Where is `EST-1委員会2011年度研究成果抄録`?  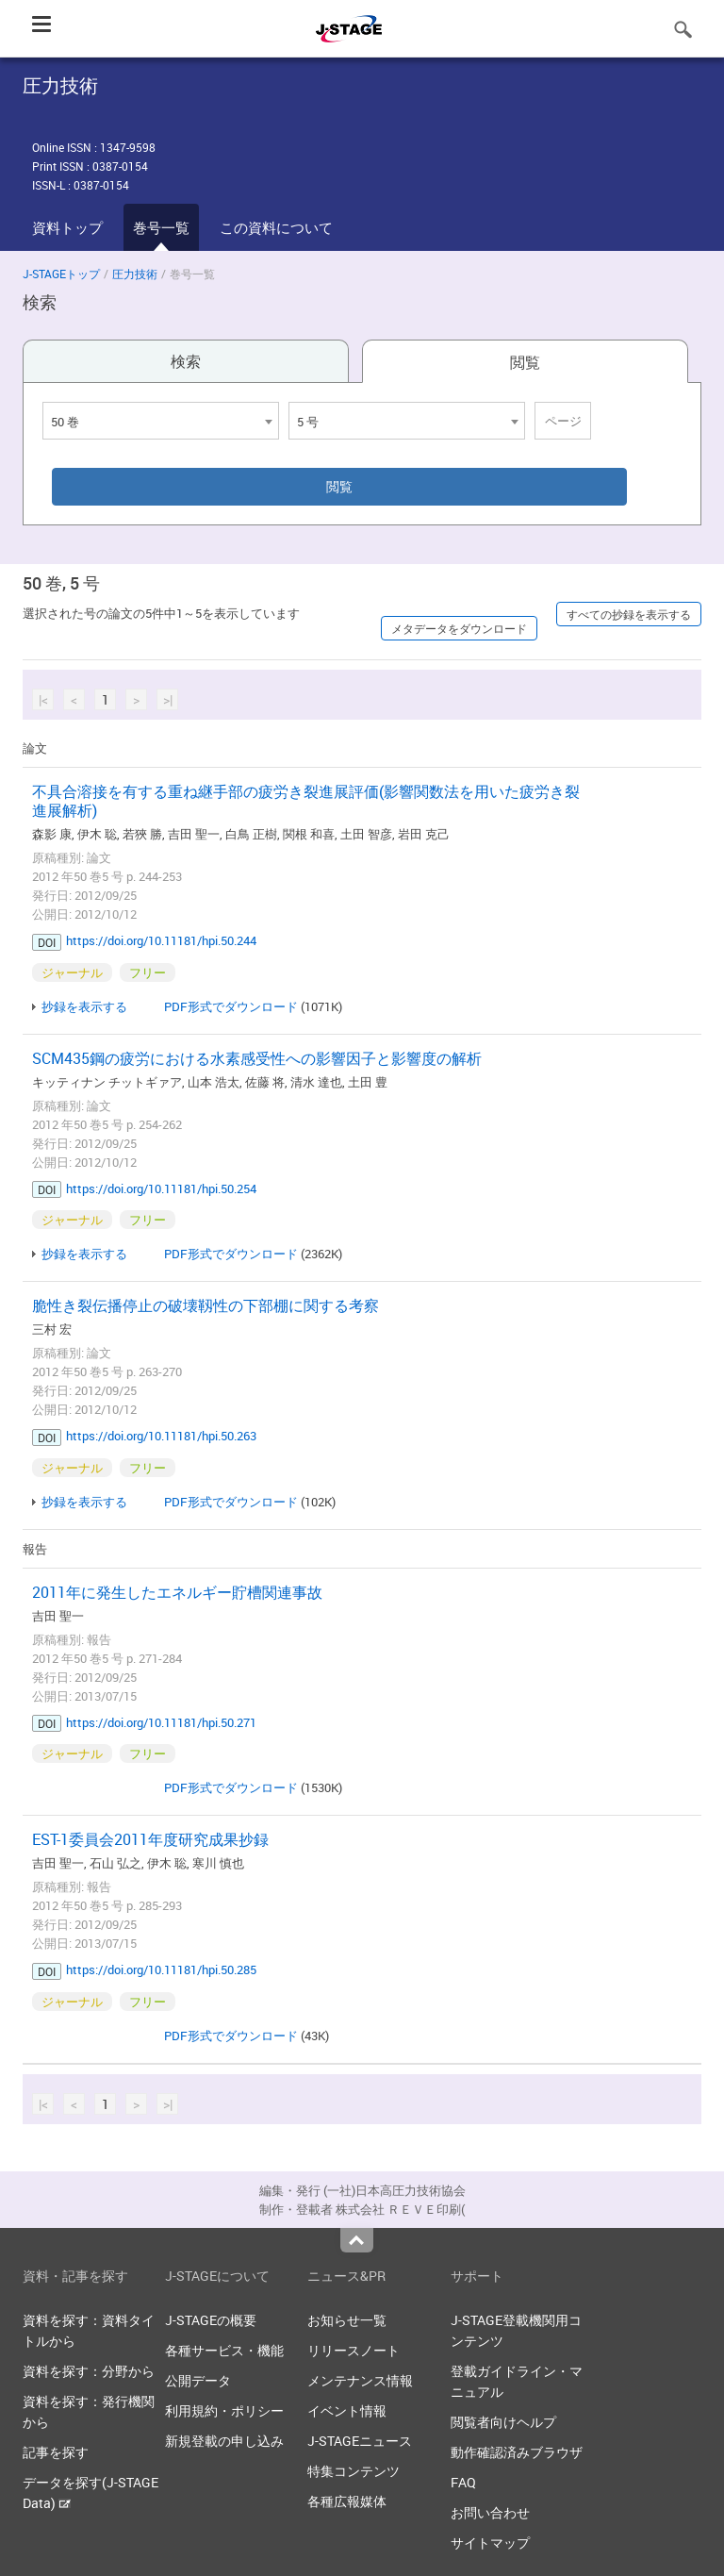
EST-1委員会2011年度研究成果抄録 is located at coordinates (150, 1839).